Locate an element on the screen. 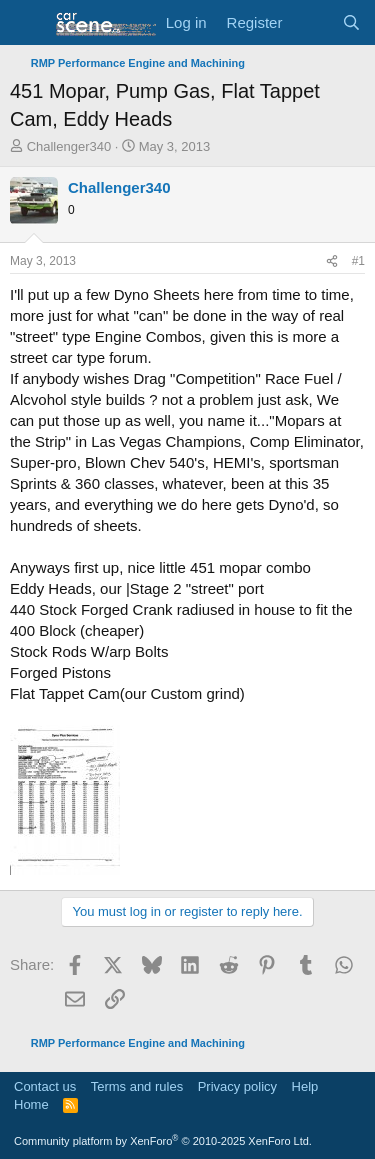  [Share] is located at coordinates (332, 261).